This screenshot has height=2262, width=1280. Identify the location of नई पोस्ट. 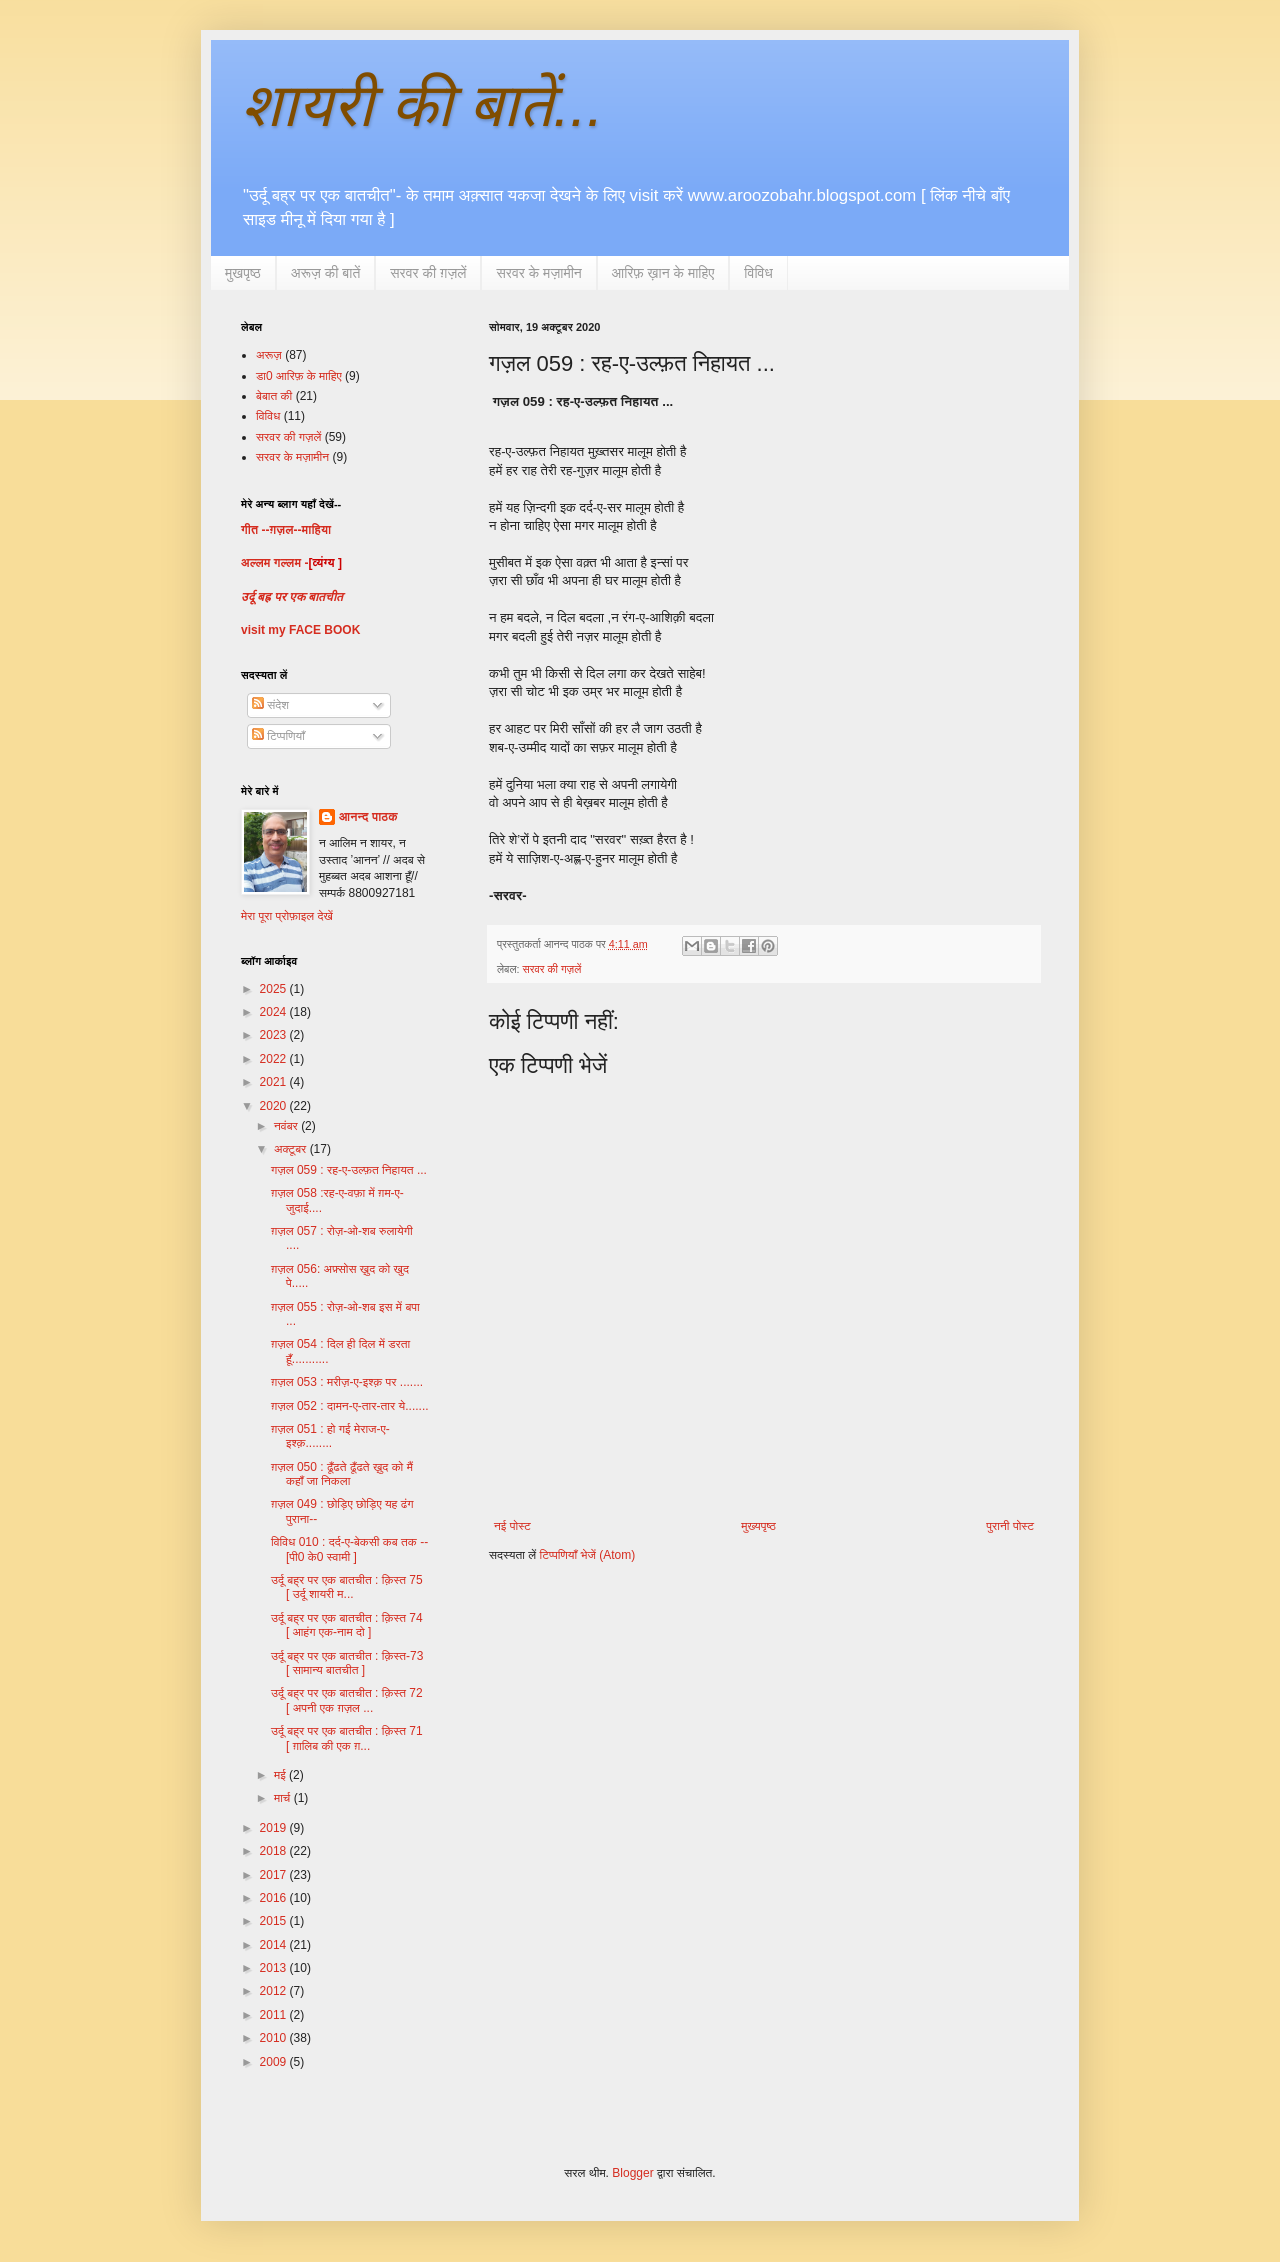
(512, 1526).